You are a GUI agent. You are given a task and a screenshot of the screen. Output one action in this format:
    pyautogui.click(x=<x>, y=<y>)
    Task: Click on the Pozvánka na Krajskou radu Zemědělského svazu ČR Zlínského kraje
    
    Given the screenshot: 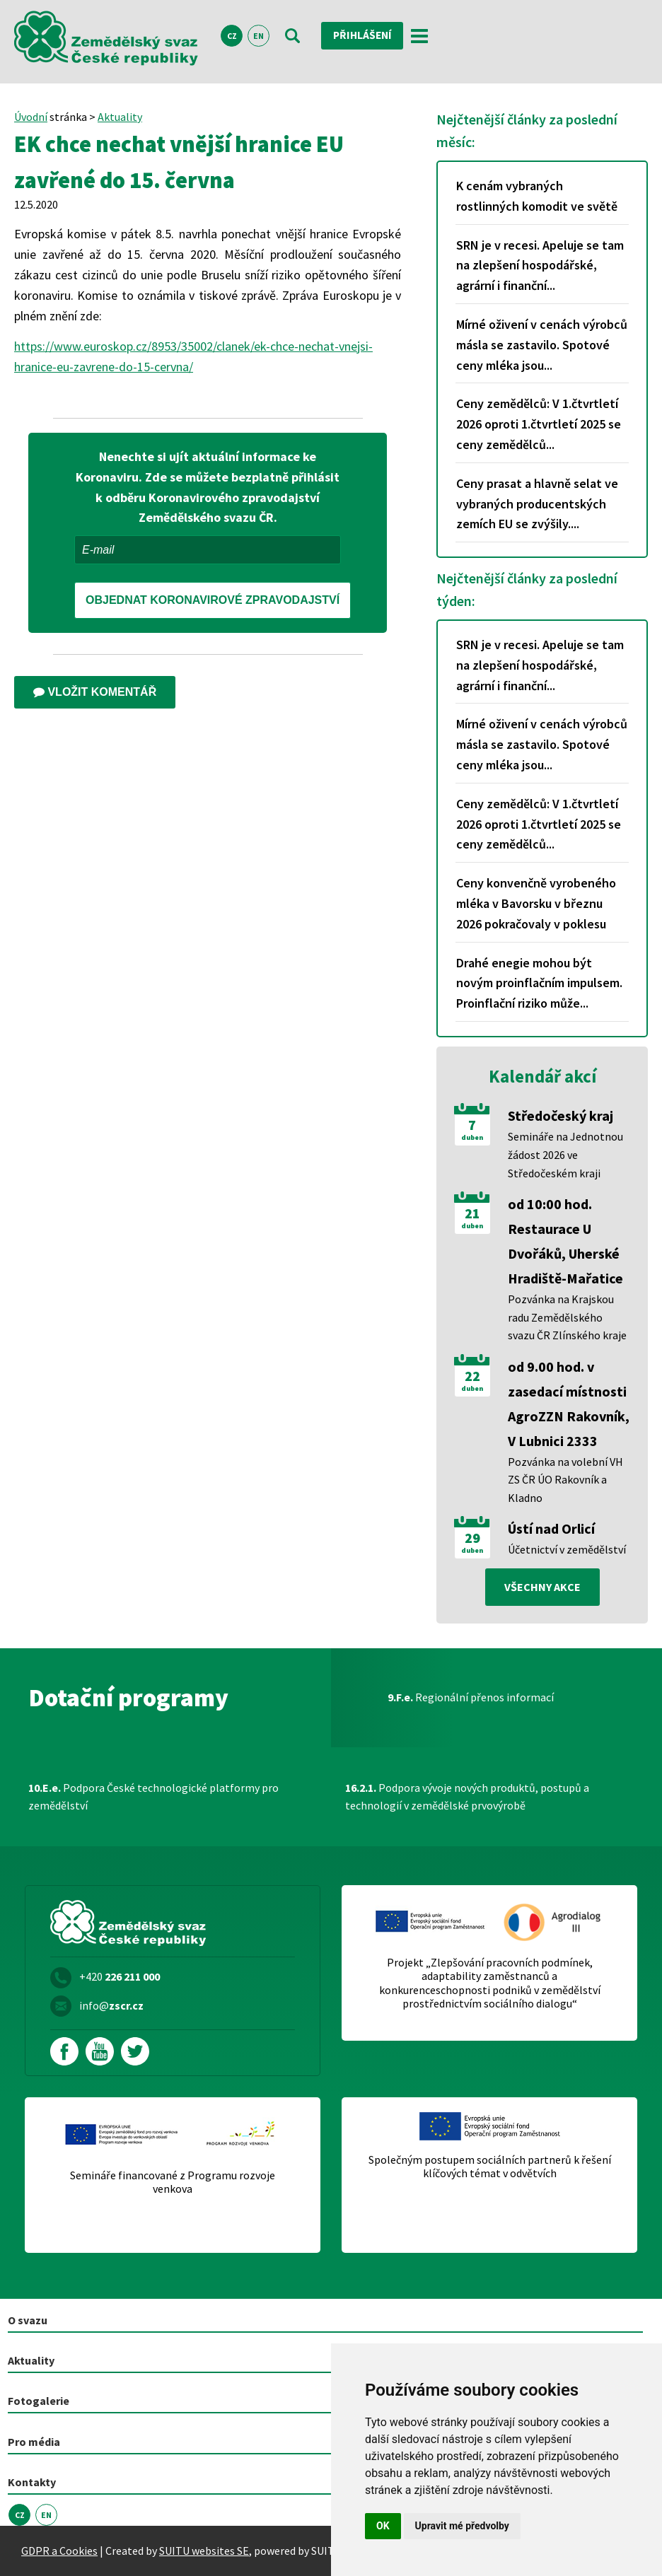 What is the action you would take?
    pyautogui.click(x=567, y=1317)
    